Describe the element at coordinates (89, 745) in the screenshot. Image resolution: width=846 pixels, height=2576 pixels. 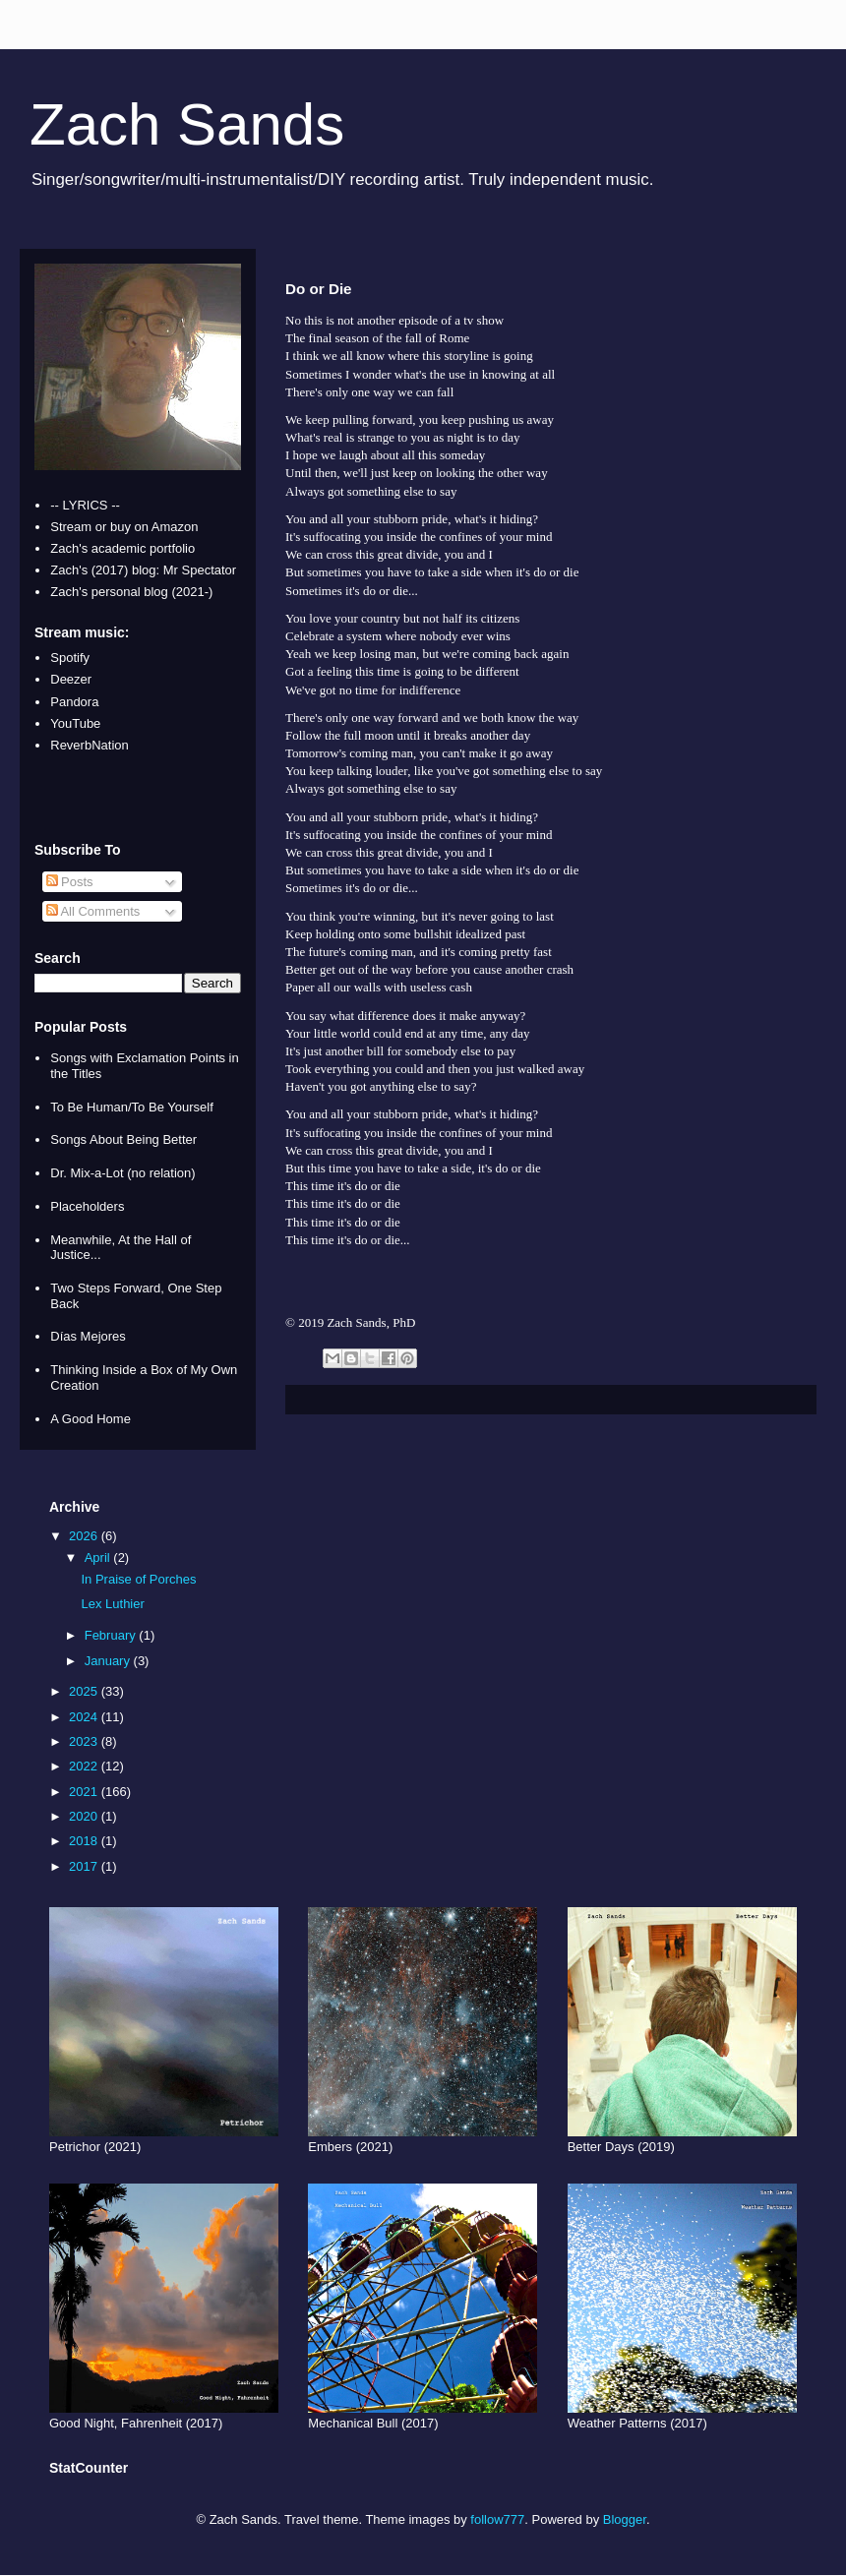
I see `ReverbNation` at that location.